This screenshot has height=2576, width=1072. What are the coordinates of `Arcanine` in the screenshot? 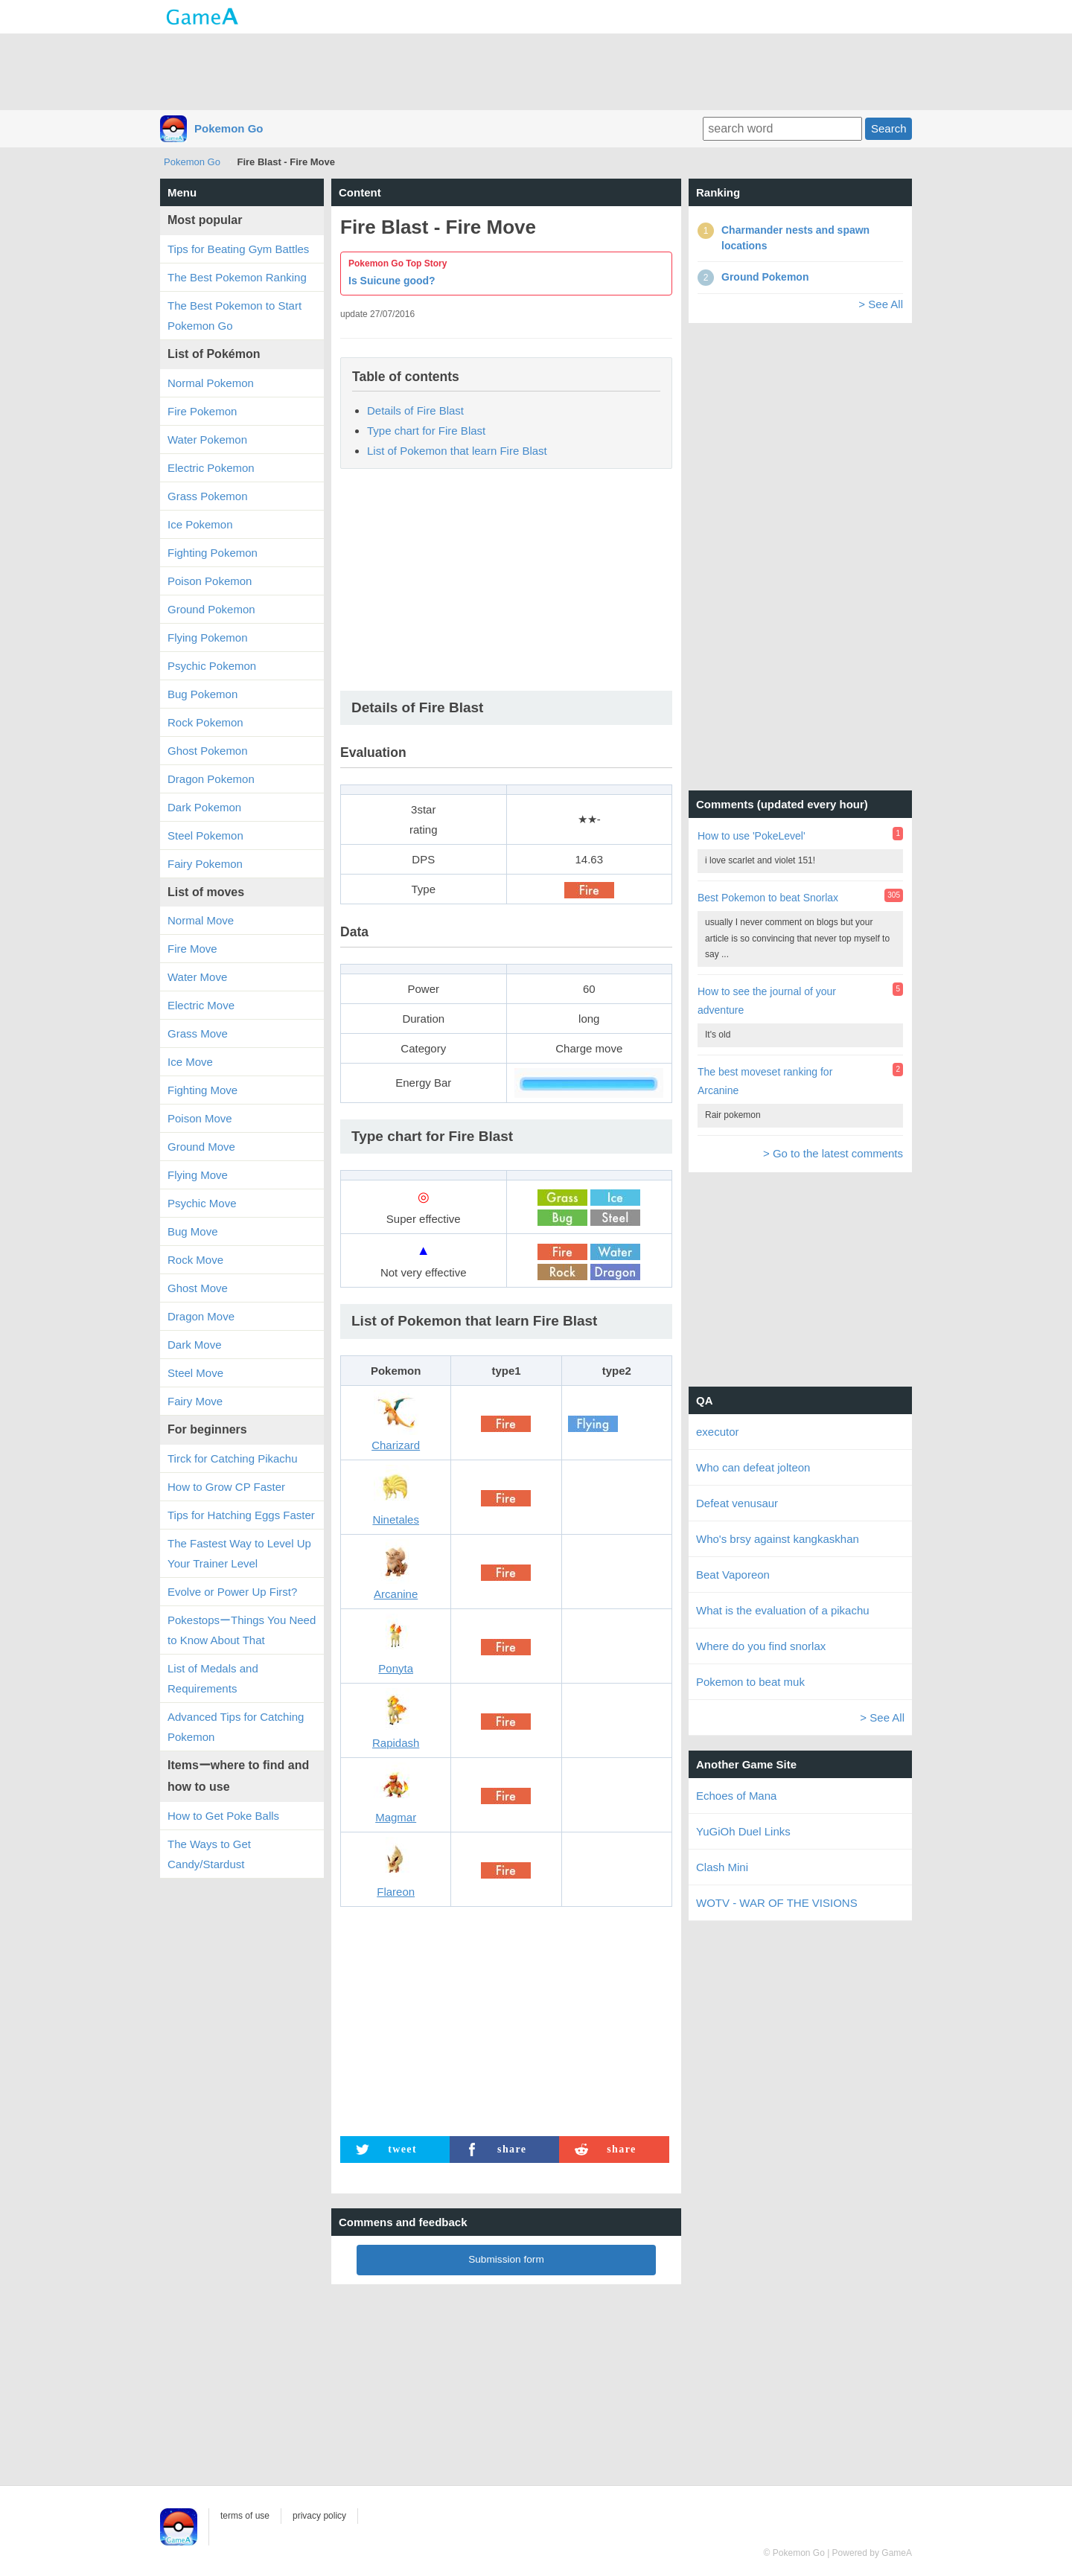 It's located at (396, 1594).